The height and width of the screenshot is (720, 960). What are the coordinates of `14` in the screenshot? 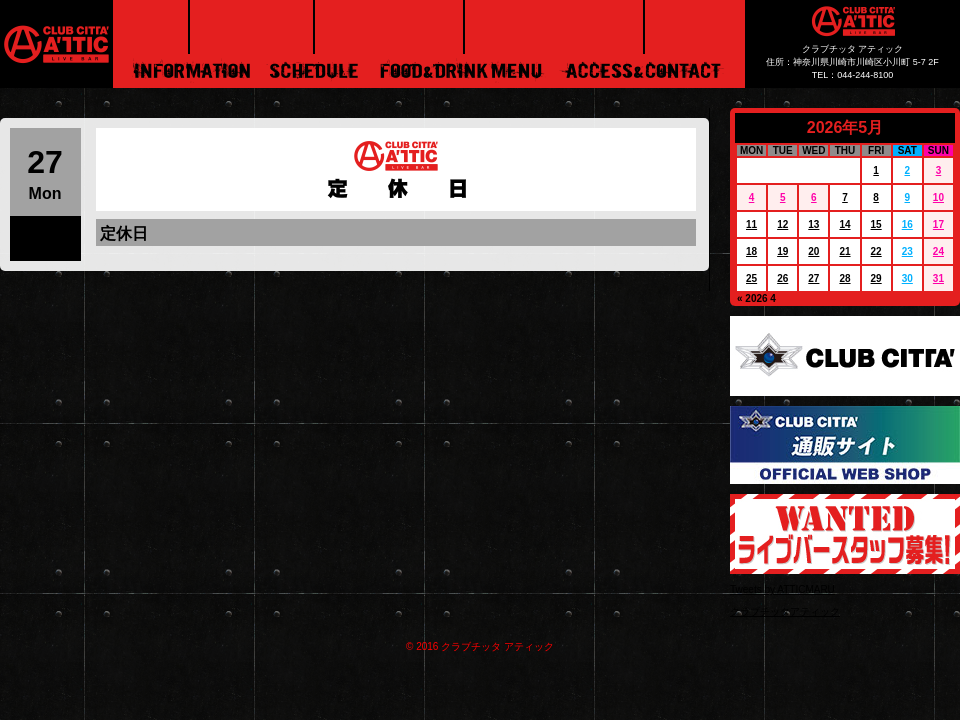 It's located at (844, 224).